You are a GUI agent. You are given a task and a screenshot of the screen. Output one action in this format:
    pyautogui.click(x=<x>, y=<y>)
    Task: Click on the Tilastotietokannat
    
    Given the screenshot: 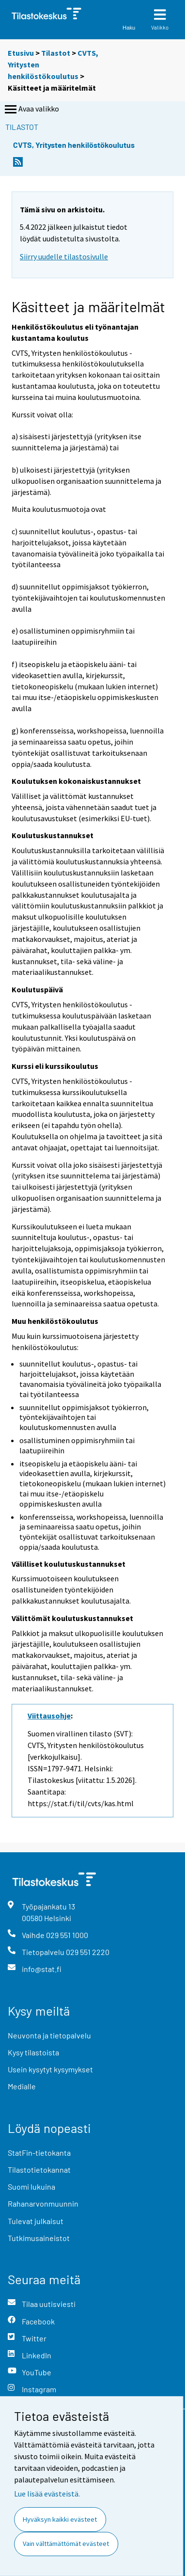 What is the action you would take?
    pyautogui.click(x=39, y=2169)
    